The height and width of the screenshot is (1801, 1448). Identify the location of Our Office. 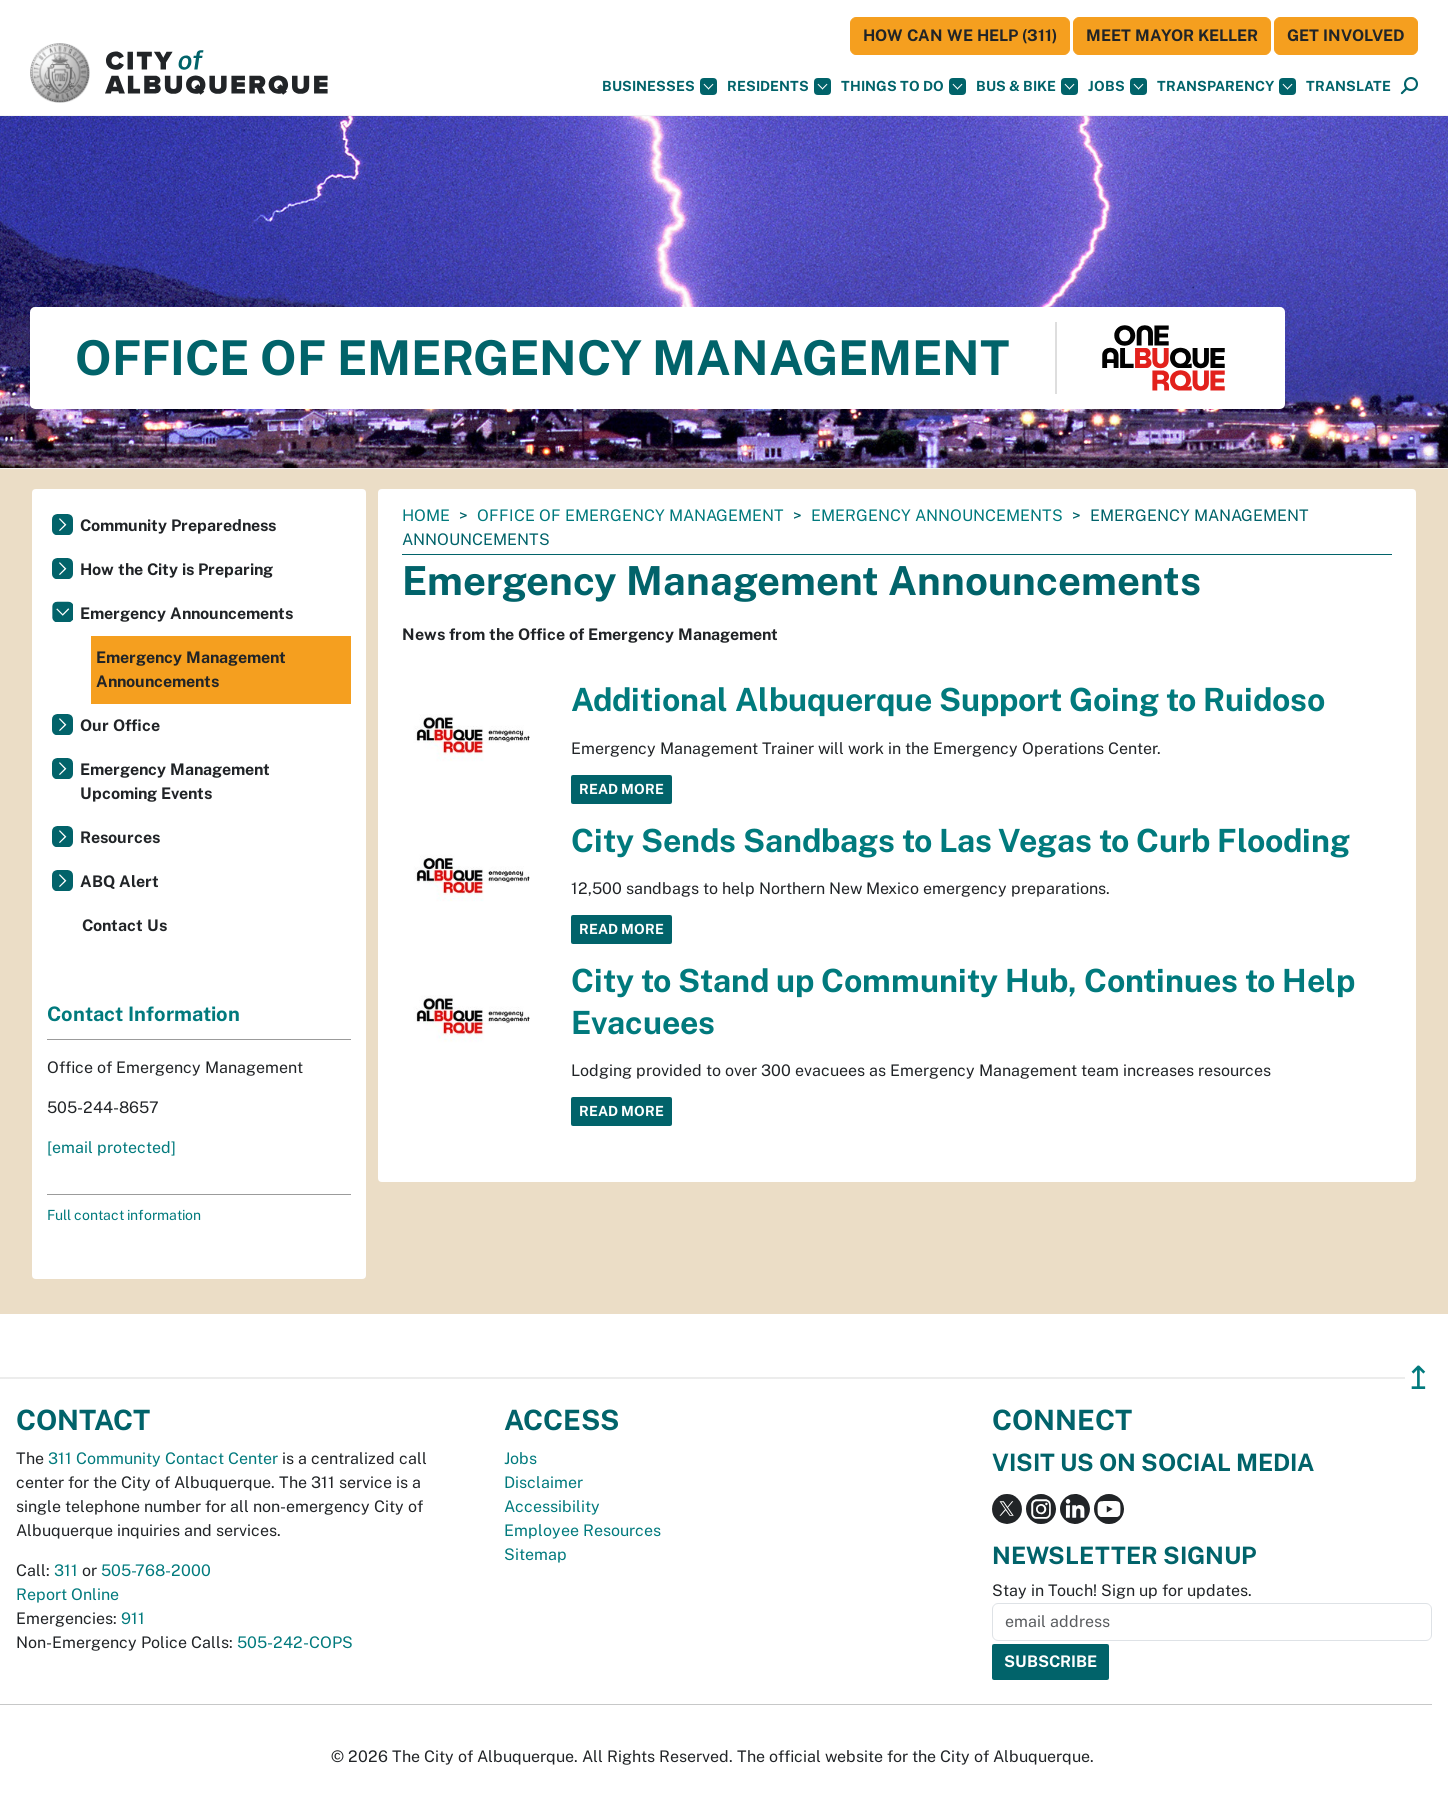
(120, 725).